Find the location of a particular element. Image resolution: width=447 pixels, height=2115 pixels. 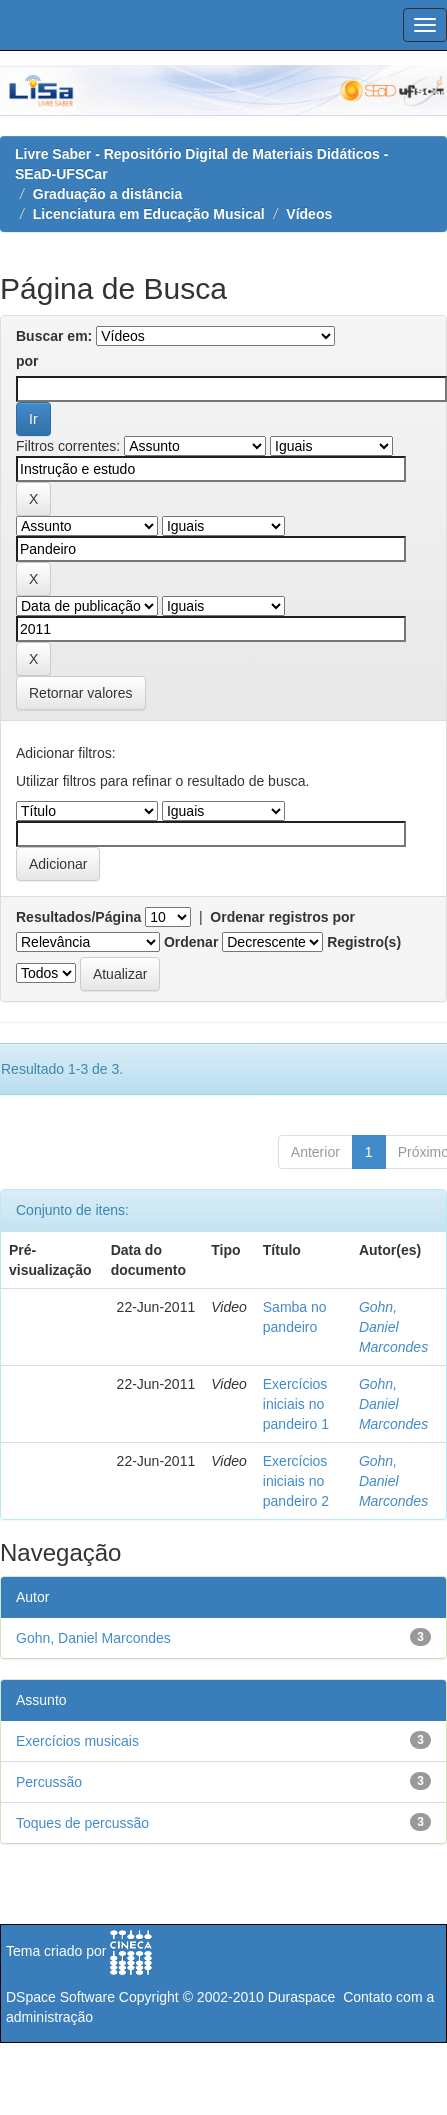

Exercícios musicais is located at coordinates (77, 1741).